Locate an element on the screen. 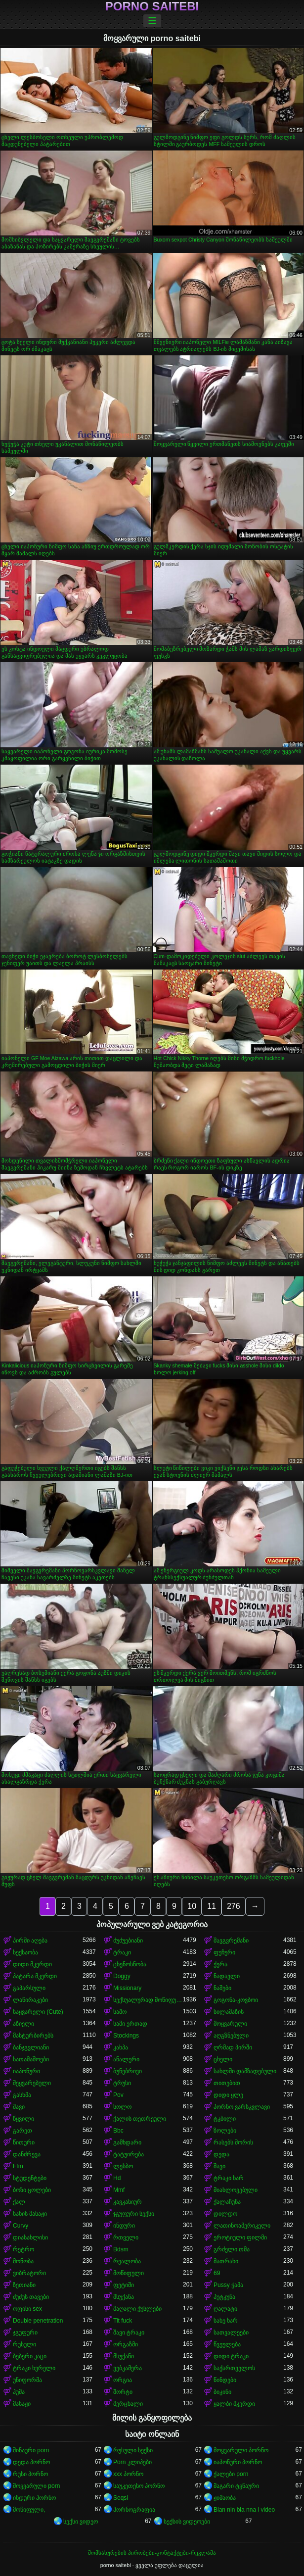  რუსული is located at coordinates (24, 2344).